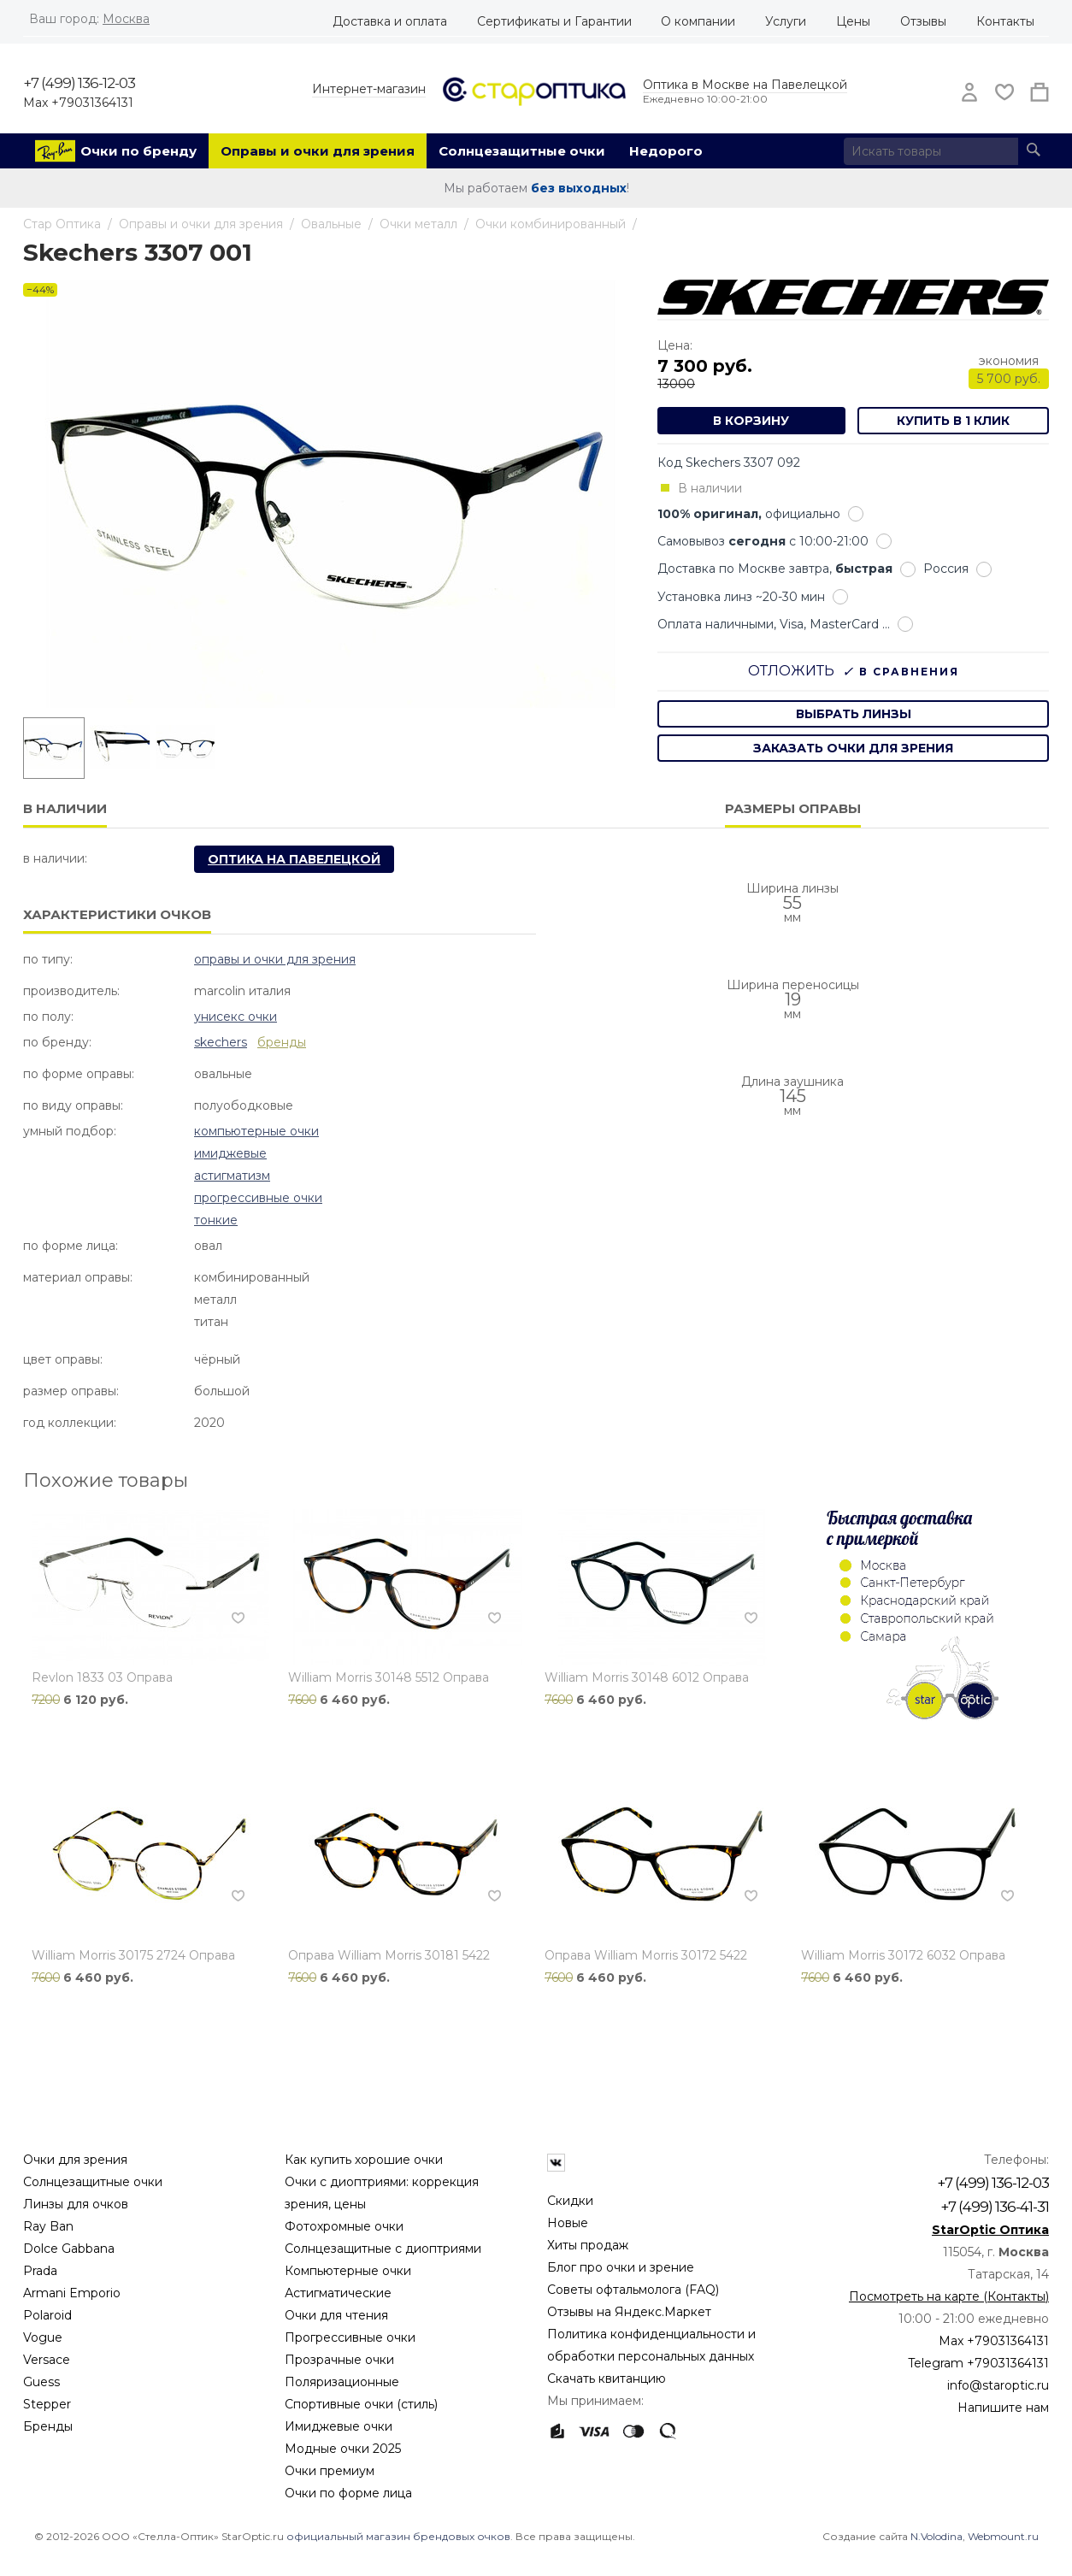 Image resolution: width=1072 pixels, height=2576 pixels. I want to click on Telegram +79031364131, so click(978, 2363).